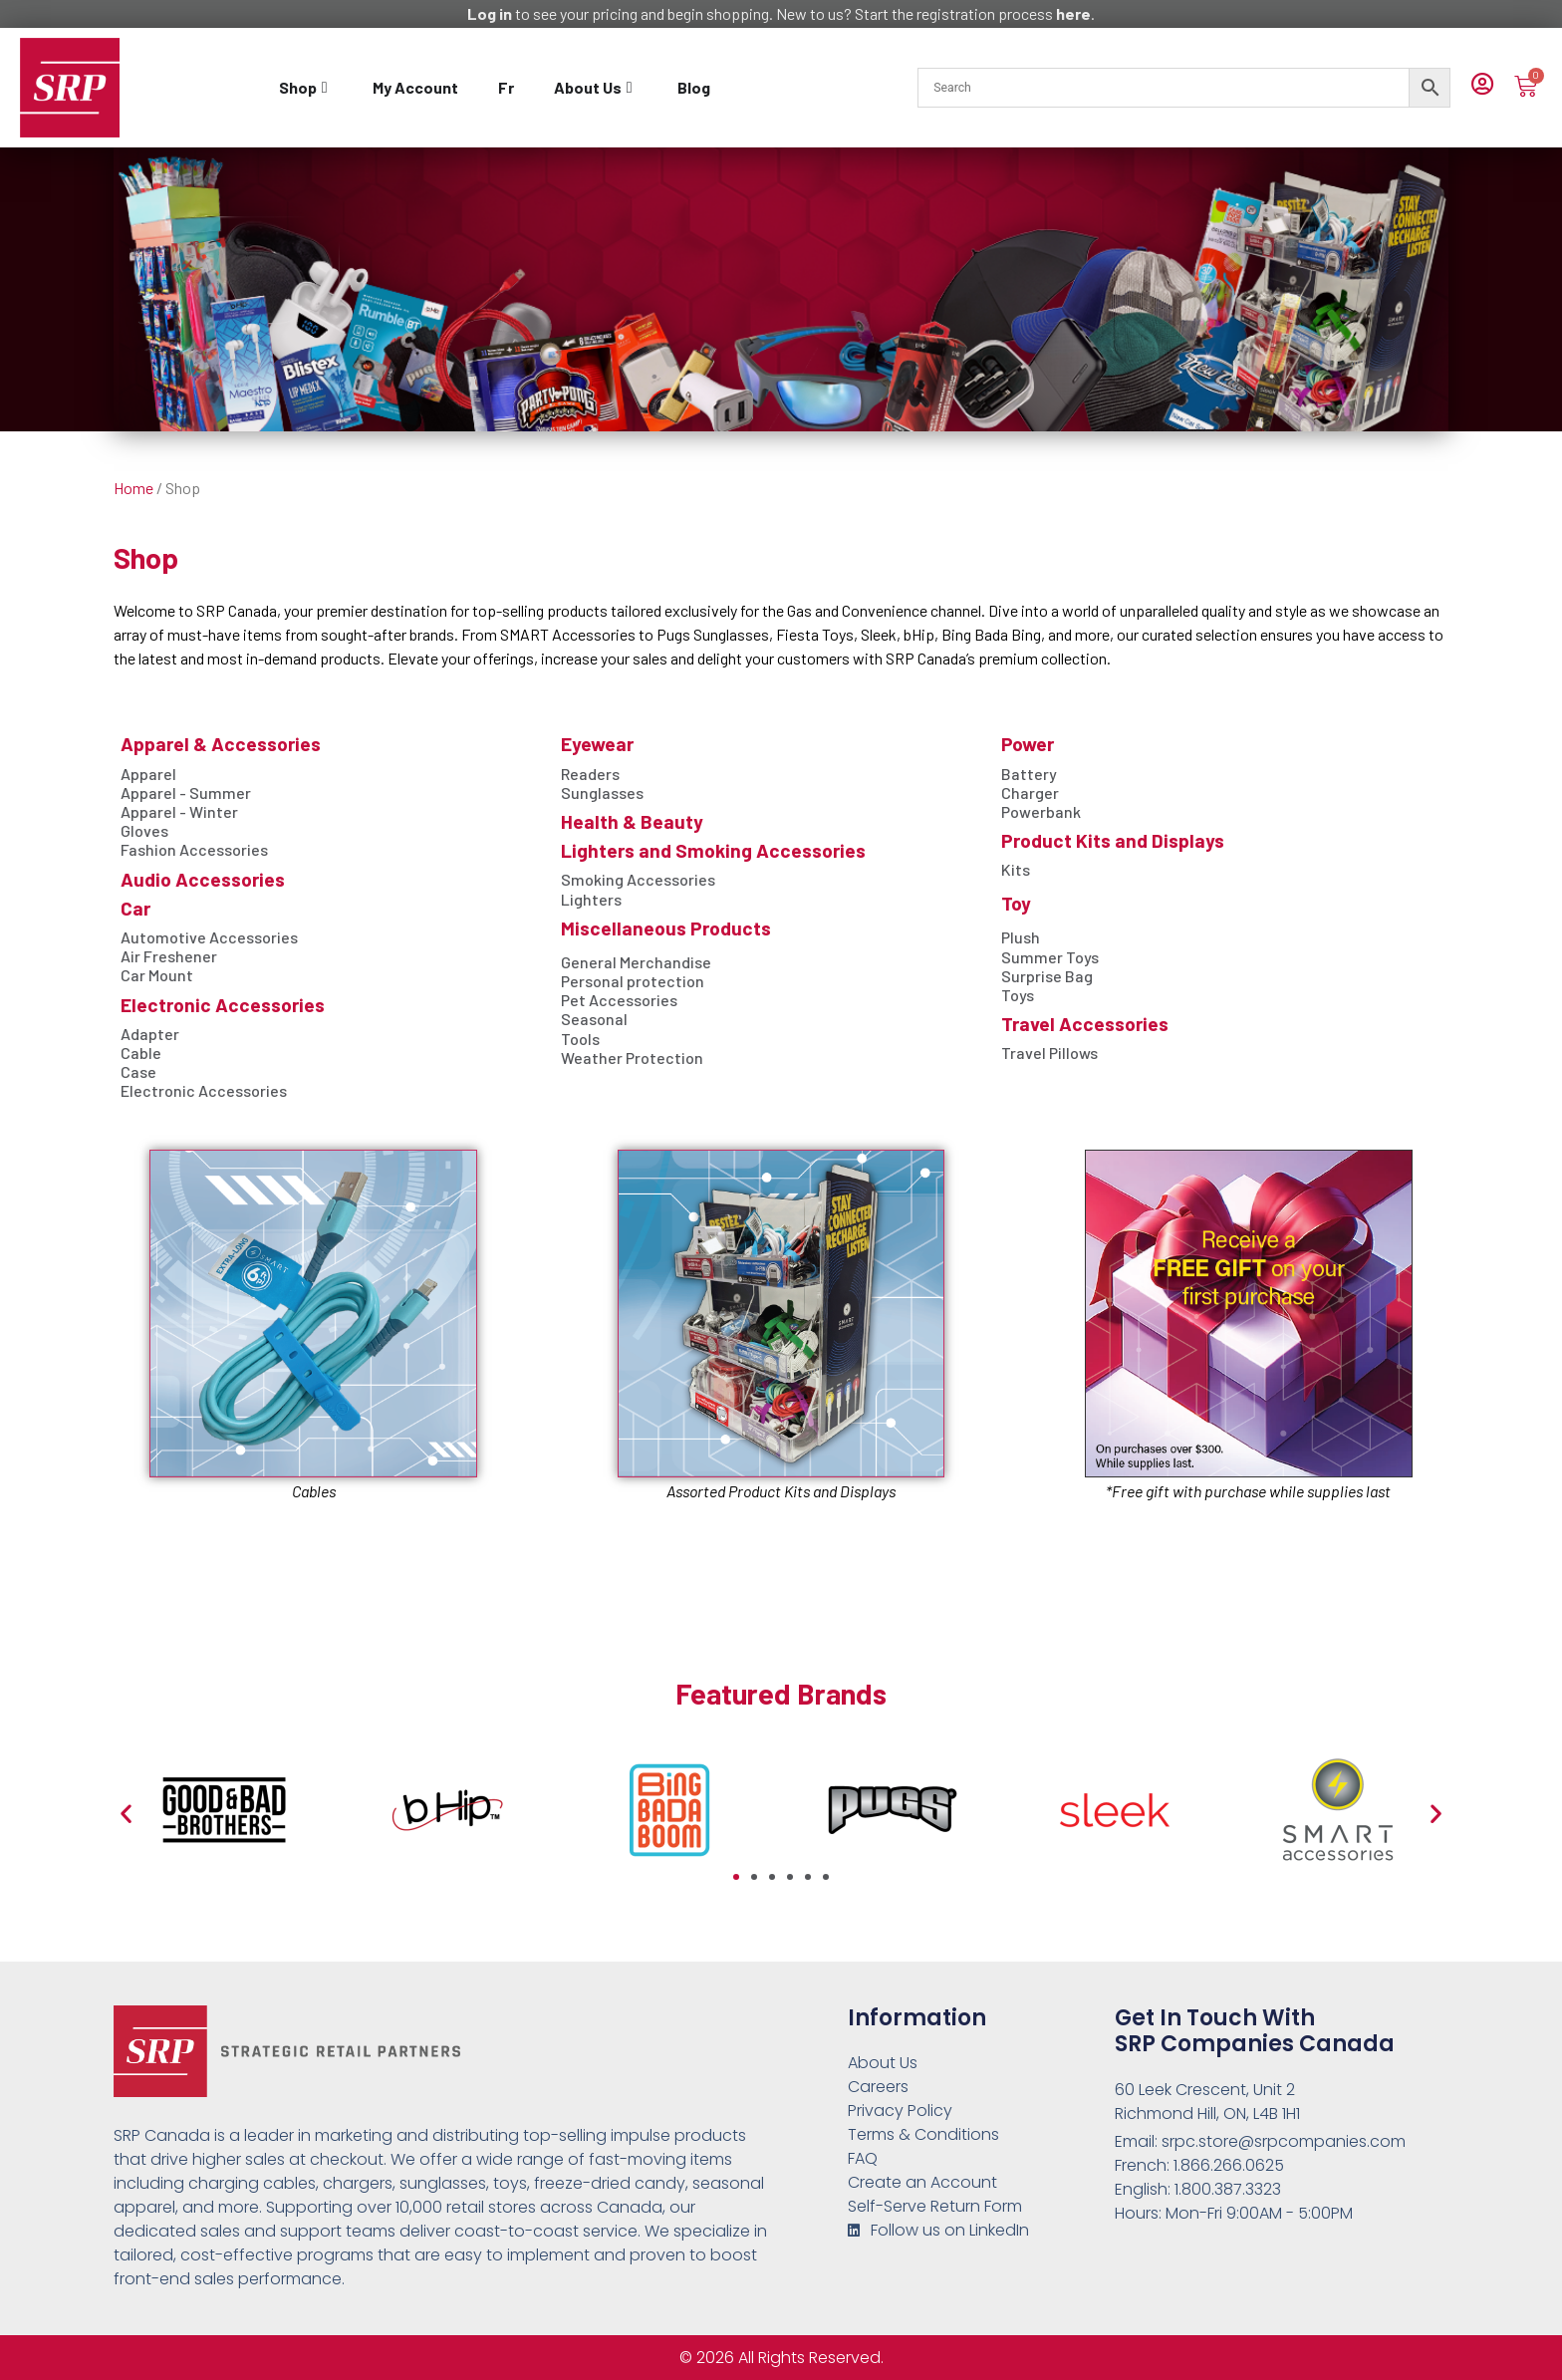 The height and width of the screenshot is (2380, 1562). What do you see at coordinates (666, 928) in the screenshot?
I see `Miscellaneous Products` at bounding box center [666, 928].